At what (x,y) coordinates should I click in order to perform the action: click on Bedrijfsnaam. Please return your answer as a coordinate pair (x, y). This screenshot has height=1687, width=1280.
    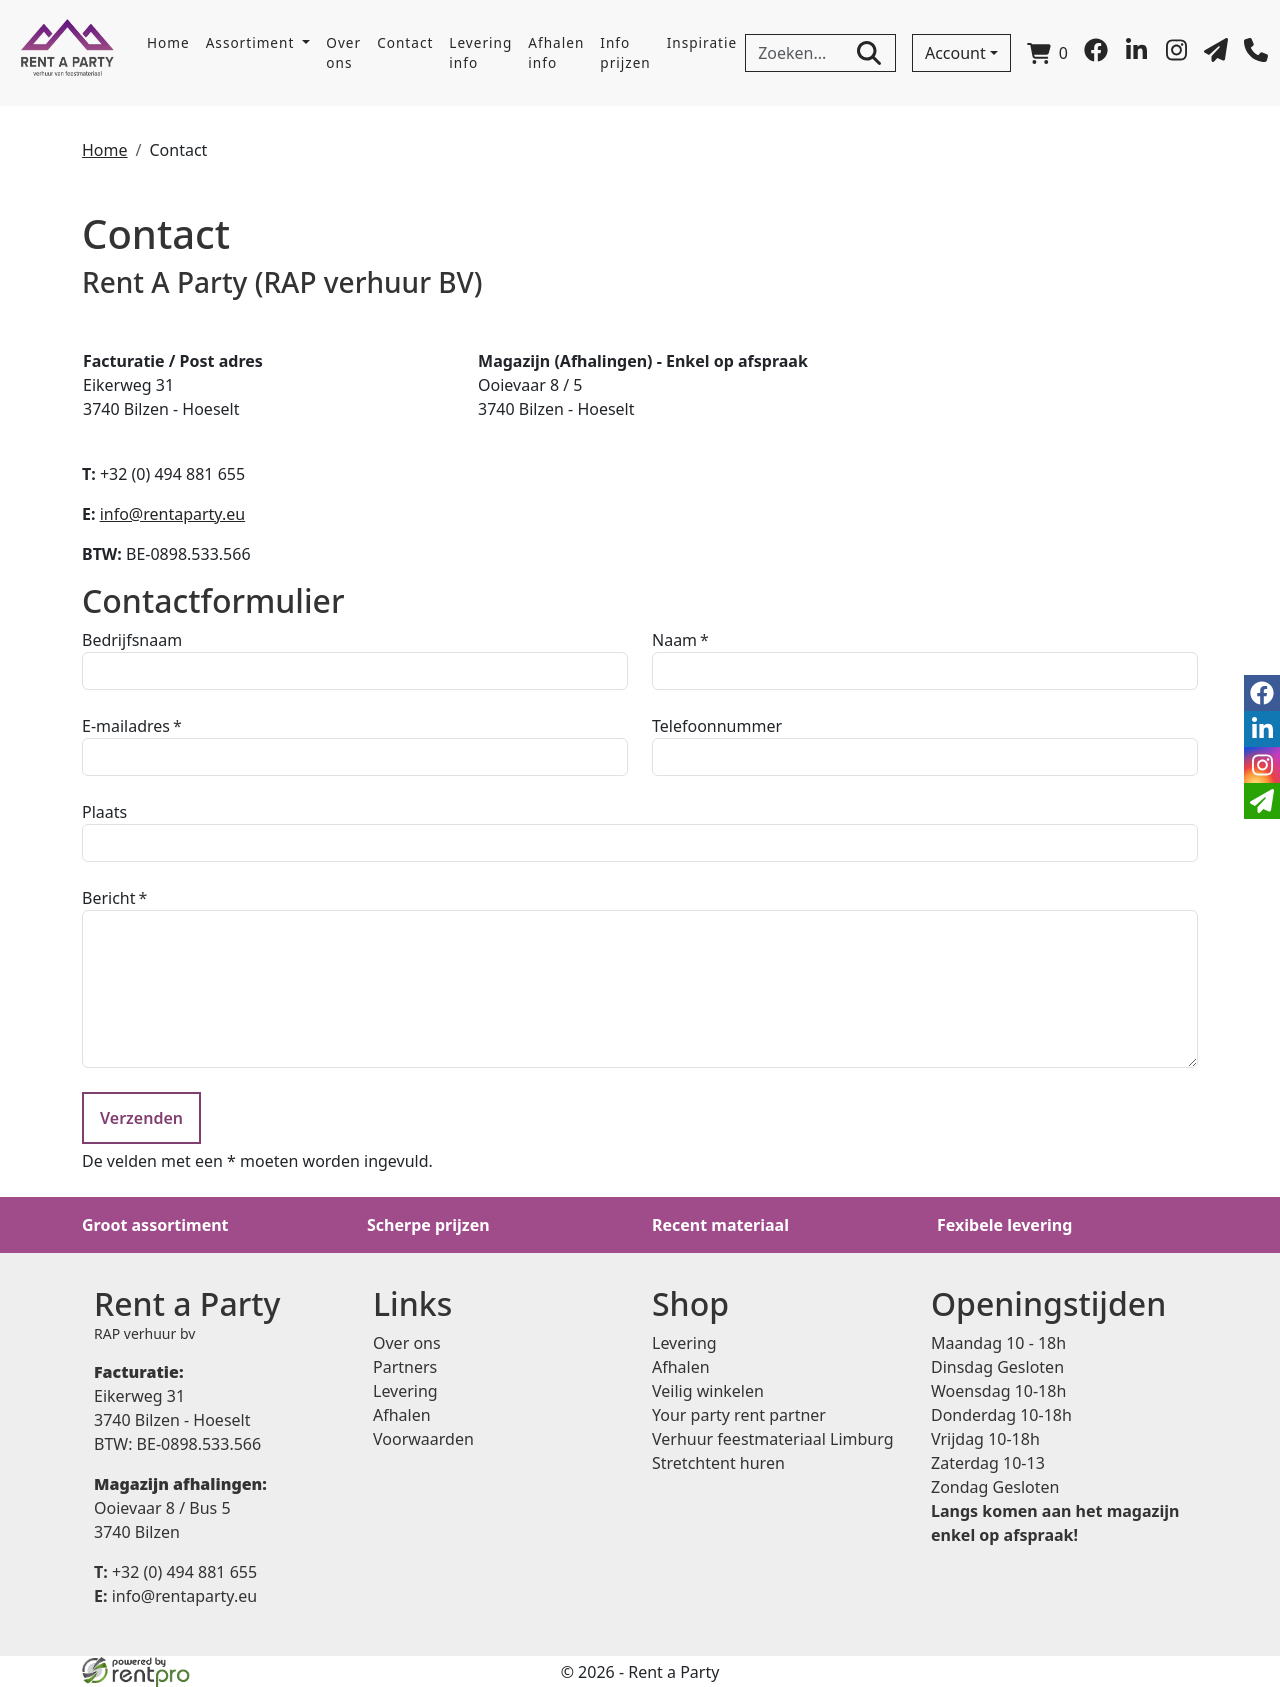
    Looking at the image, I should click on (132, 640).